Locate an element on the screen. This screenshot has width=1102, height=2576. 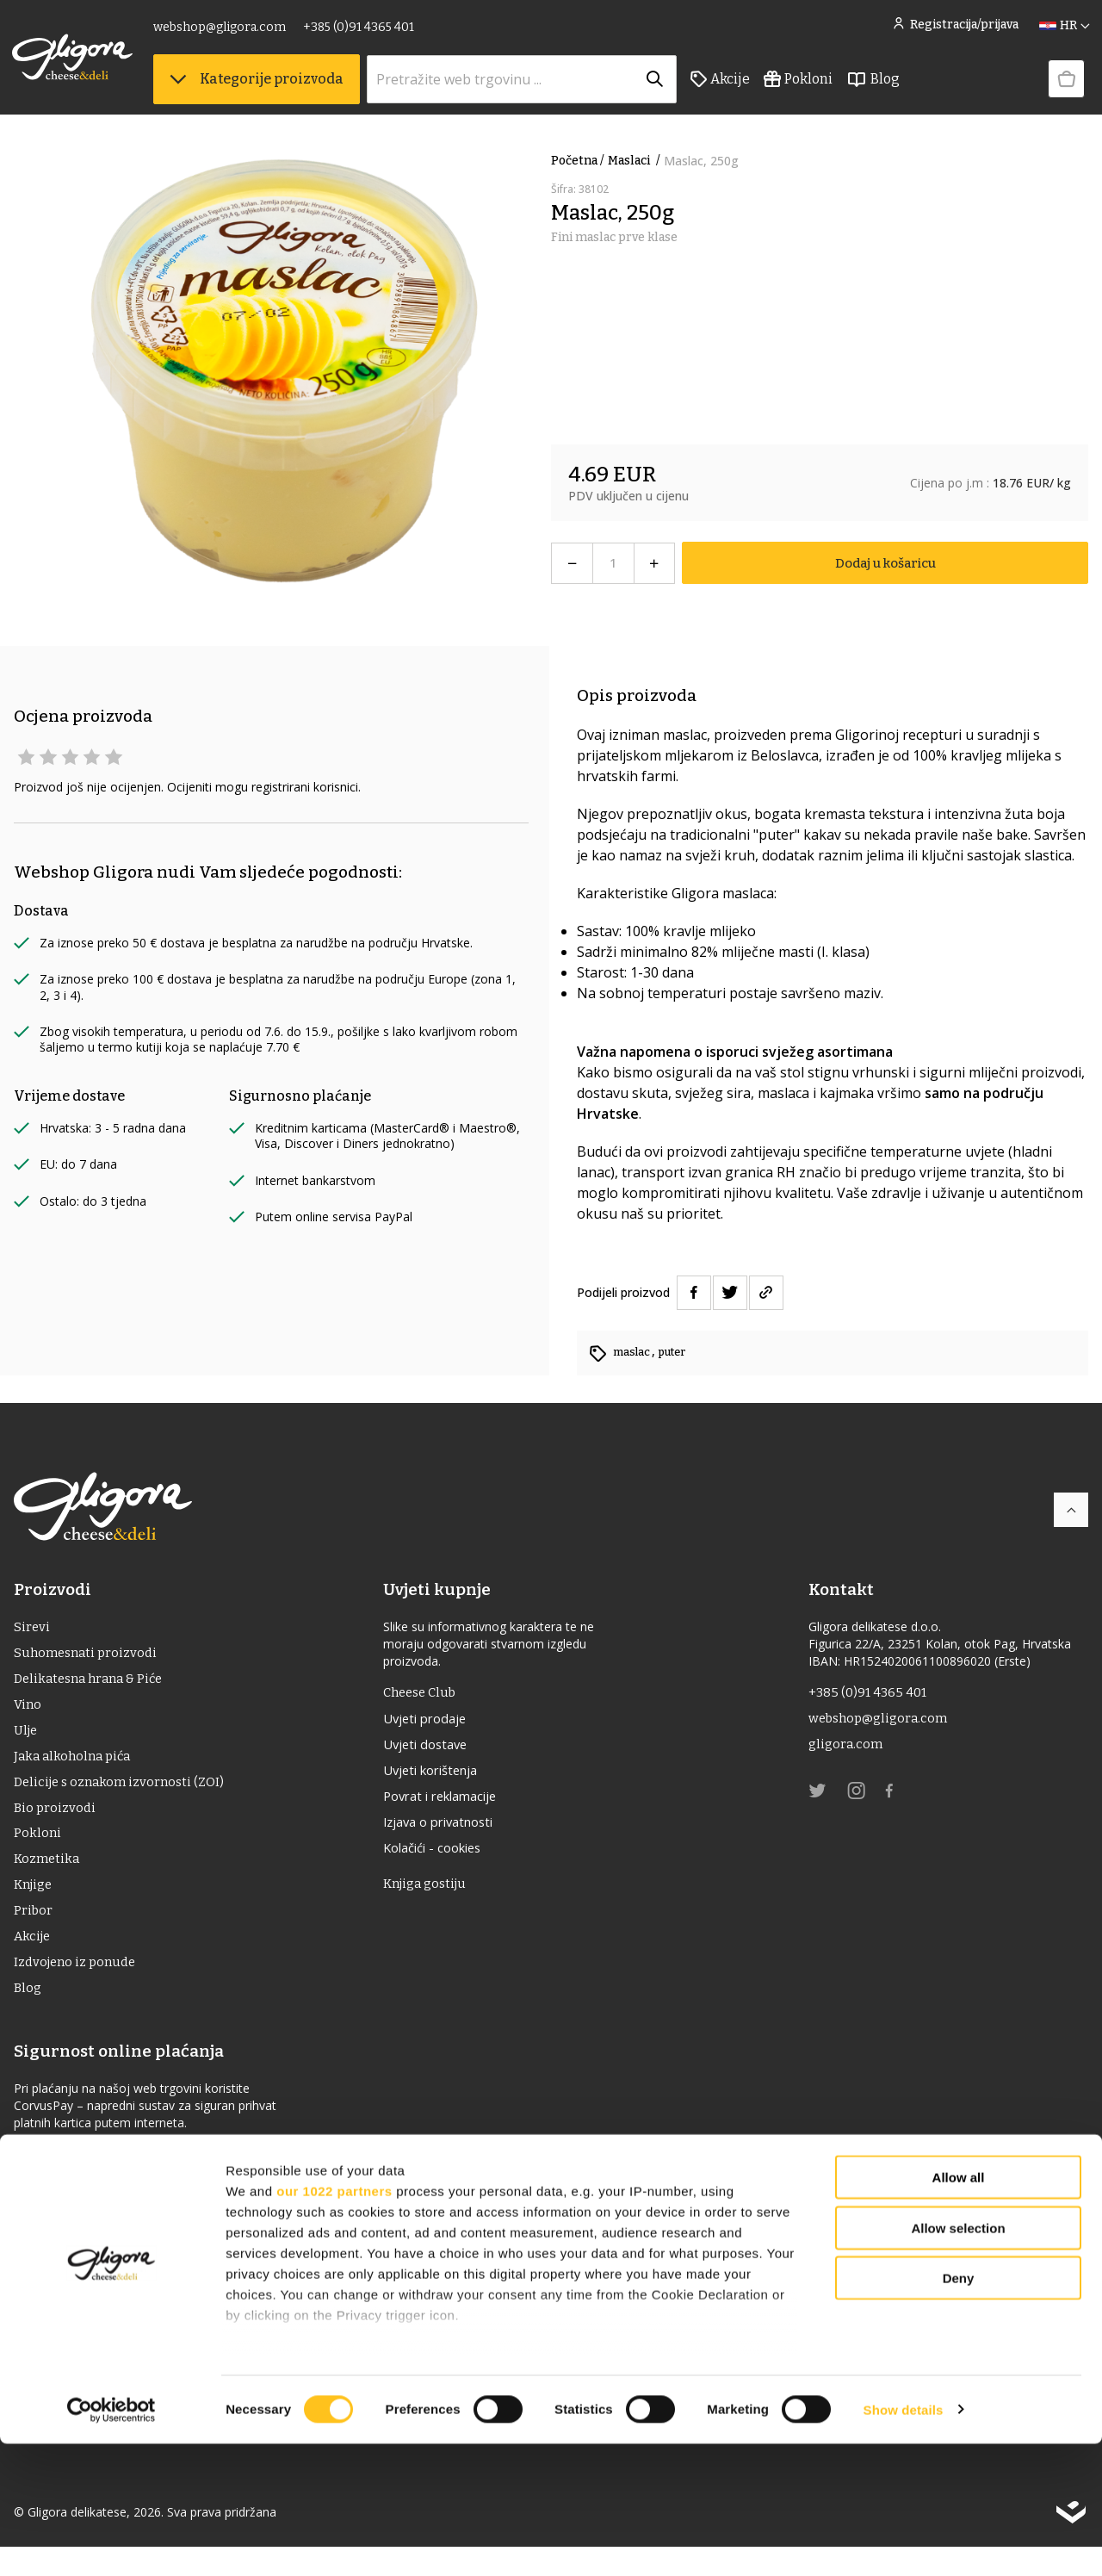
Uvjeti dostave is located at coordinates (434, 1750).